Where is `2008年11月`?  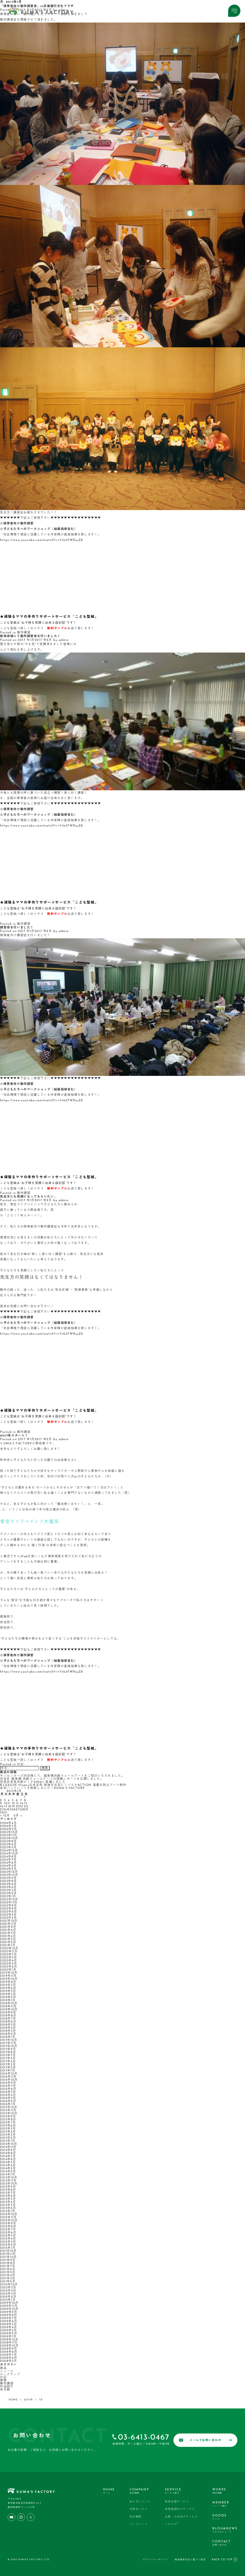 2008年11月 is located at coordinates (9, 2342).